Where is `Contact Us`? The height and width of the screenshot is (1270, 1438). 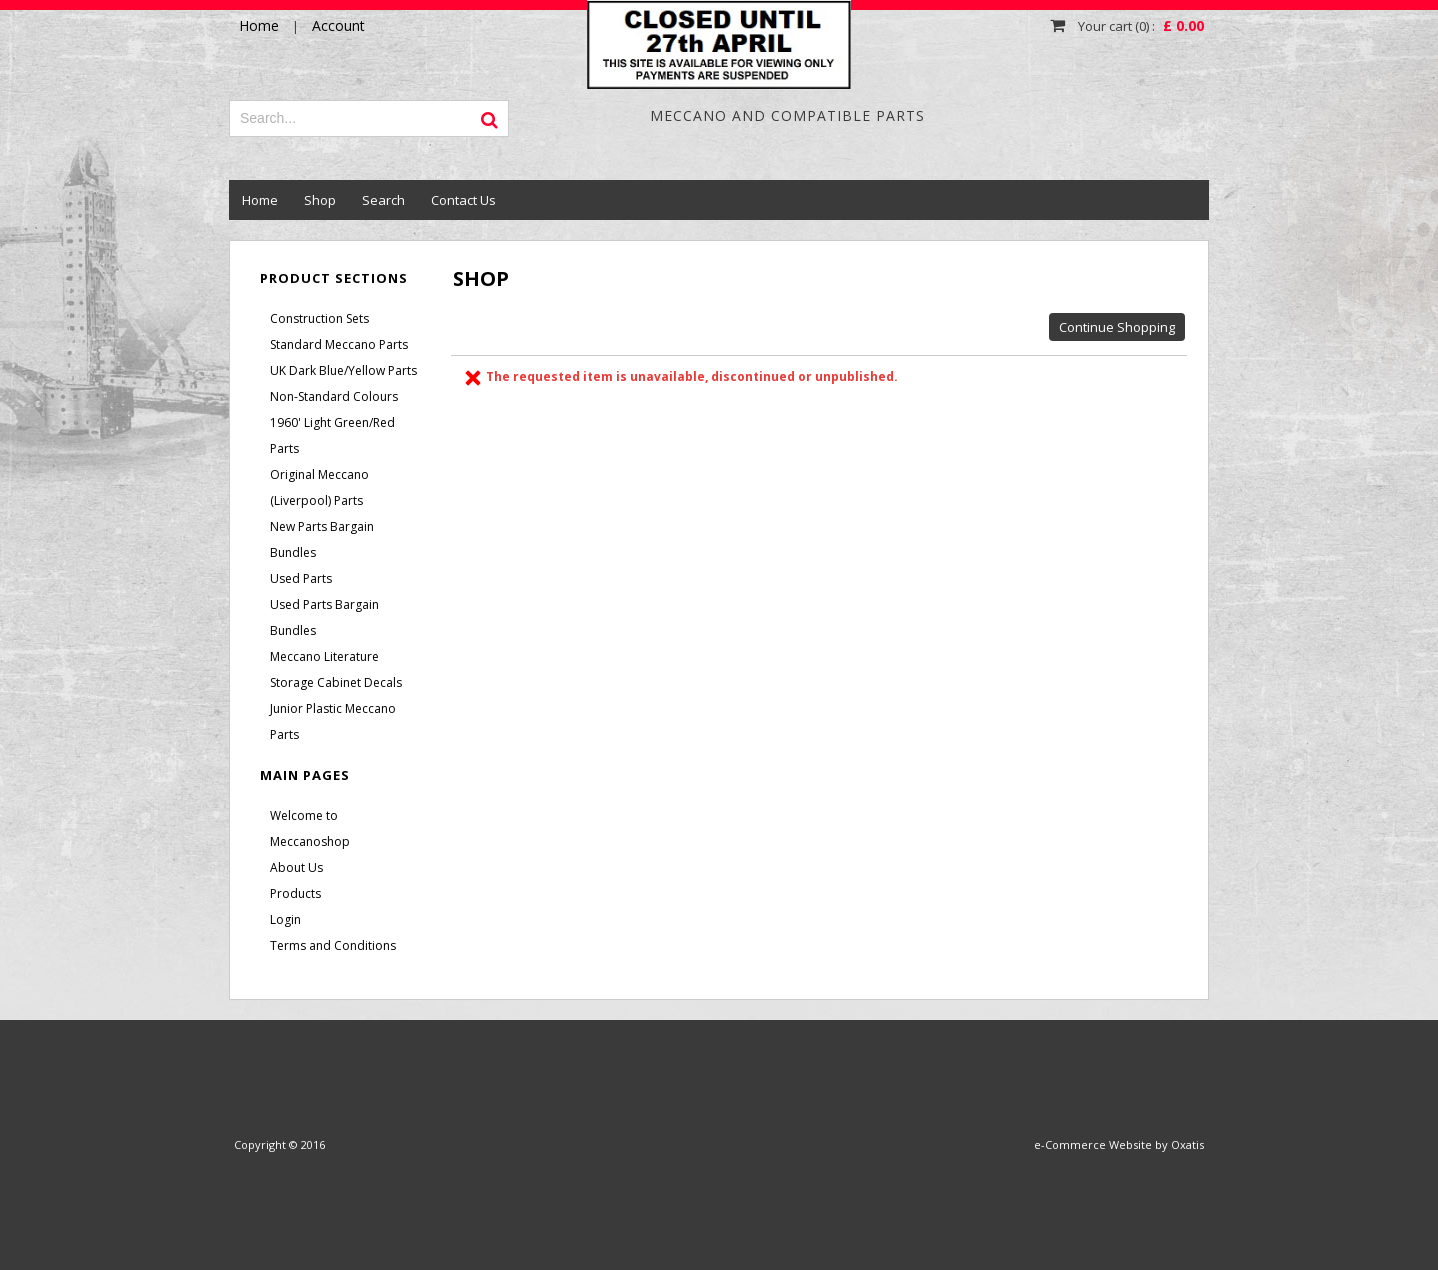 Contact Us is located at coordinates (463, 200).